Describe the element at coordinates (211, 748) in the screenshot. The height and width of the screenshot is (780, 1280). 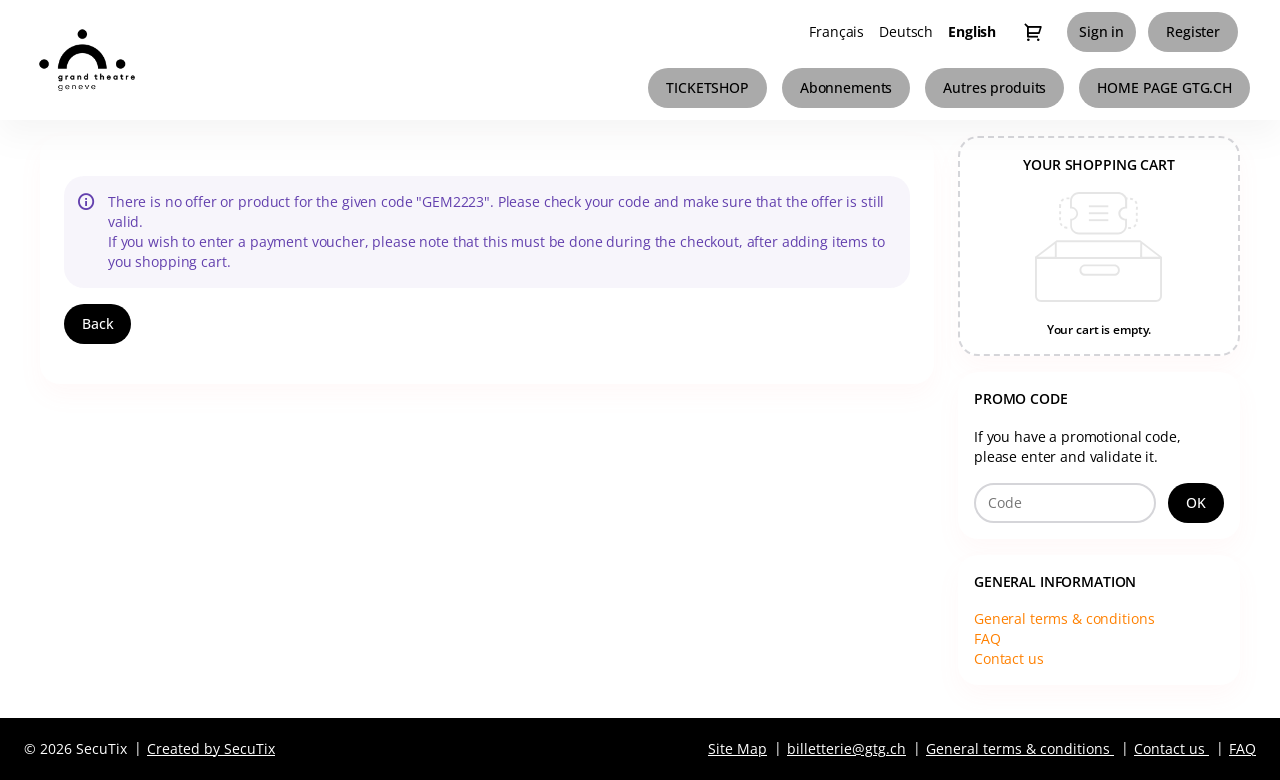
I see `Created by SecuTix` at that location.